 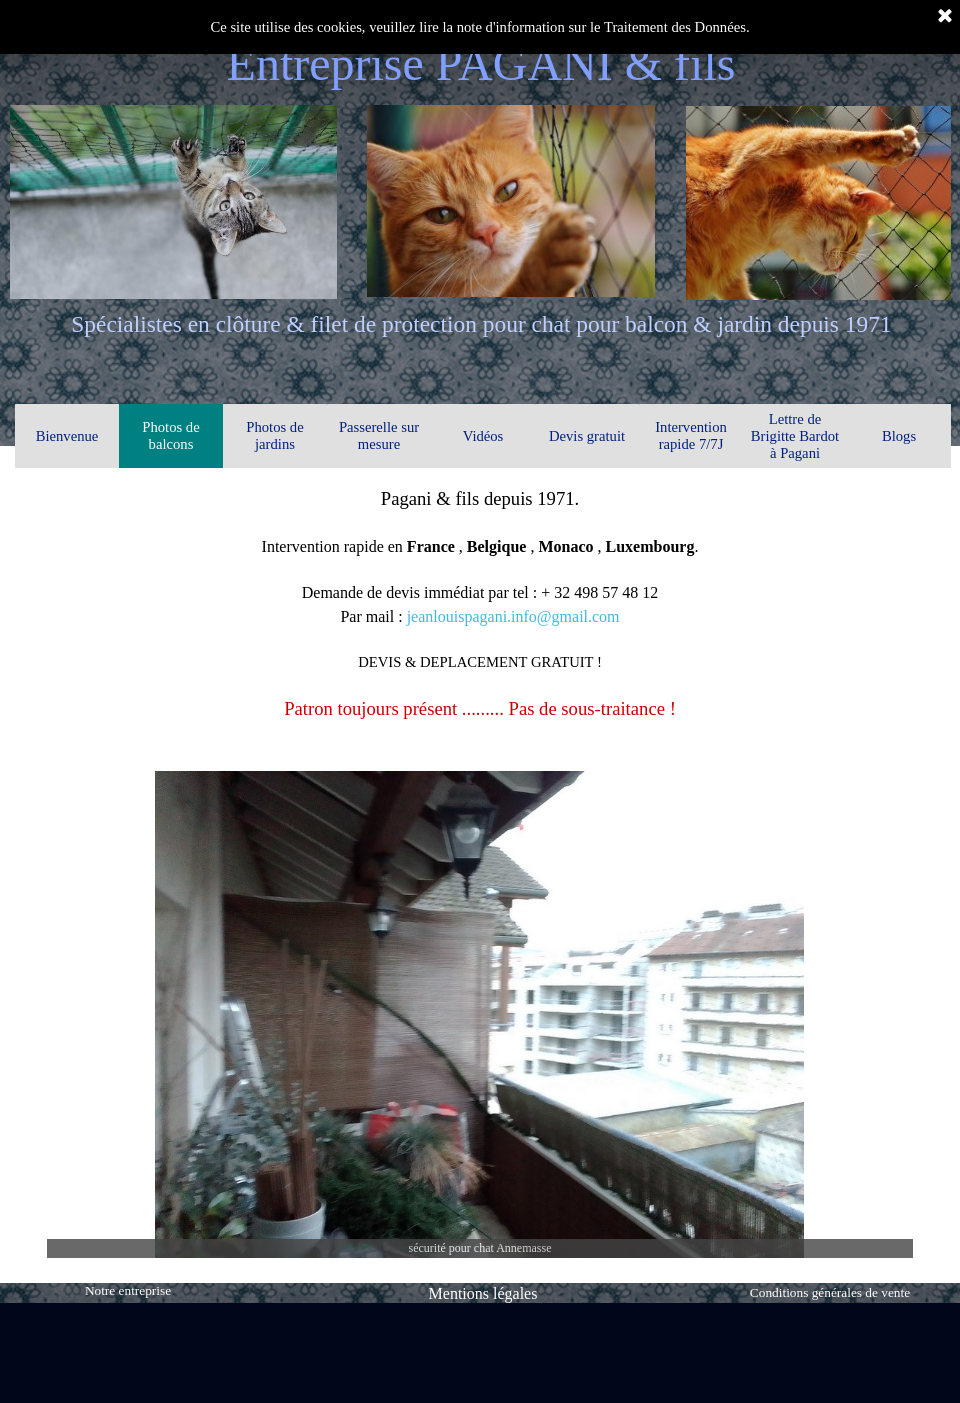 I want to click on Vidéos, so click(x=483, y=436).